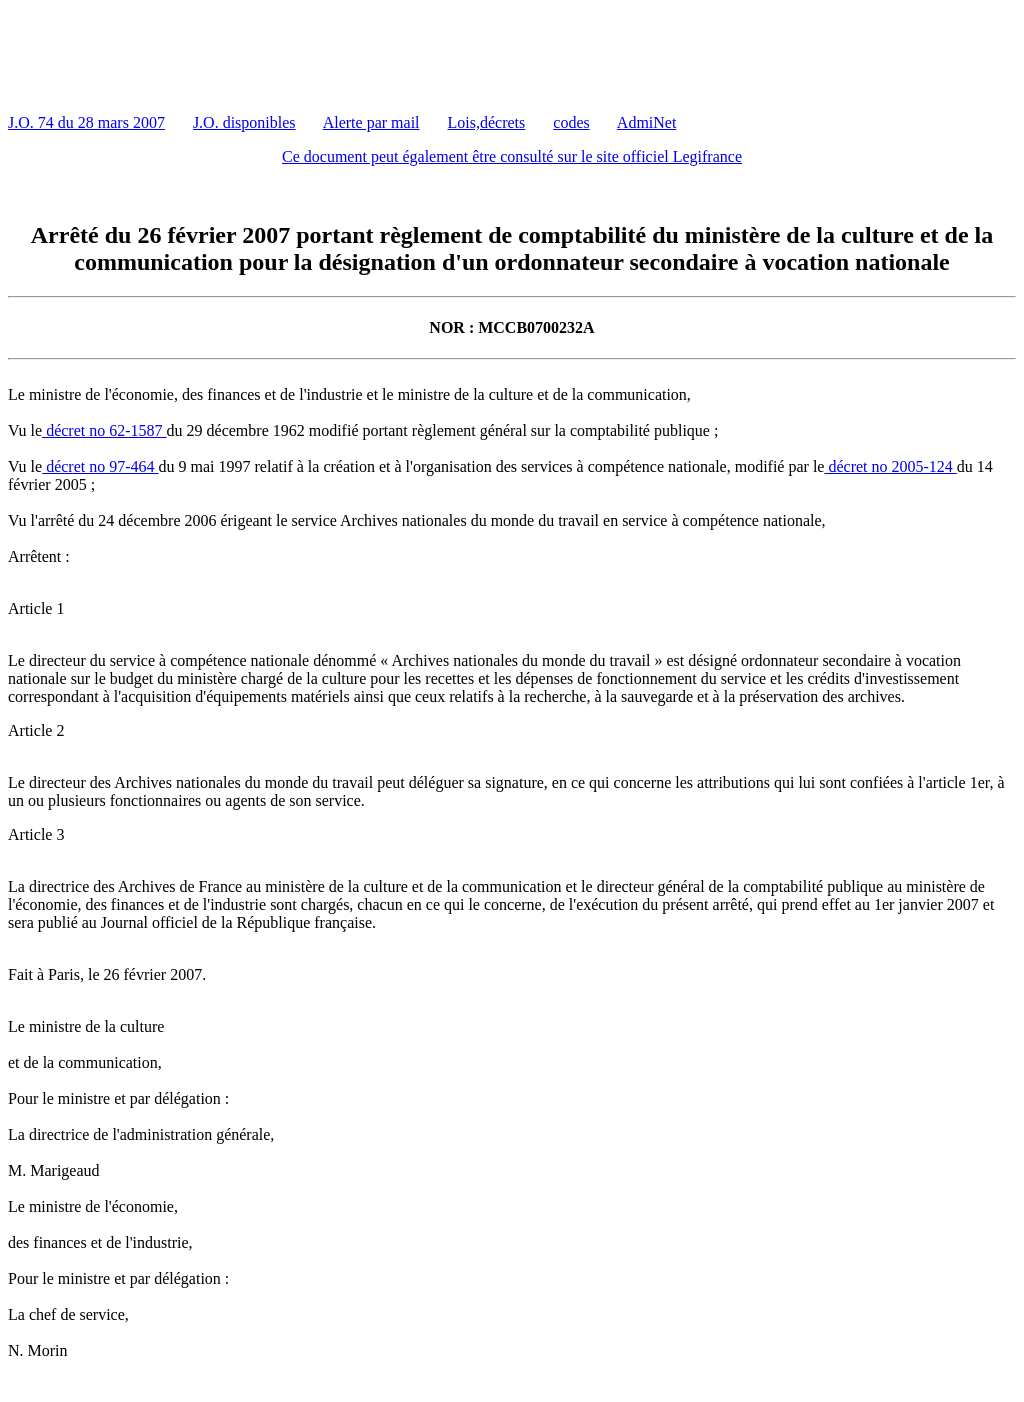  What do you see at coordinates (487, 122) in the screenshot?
I see `Lois,décrets` at bounding box center [487, 122].